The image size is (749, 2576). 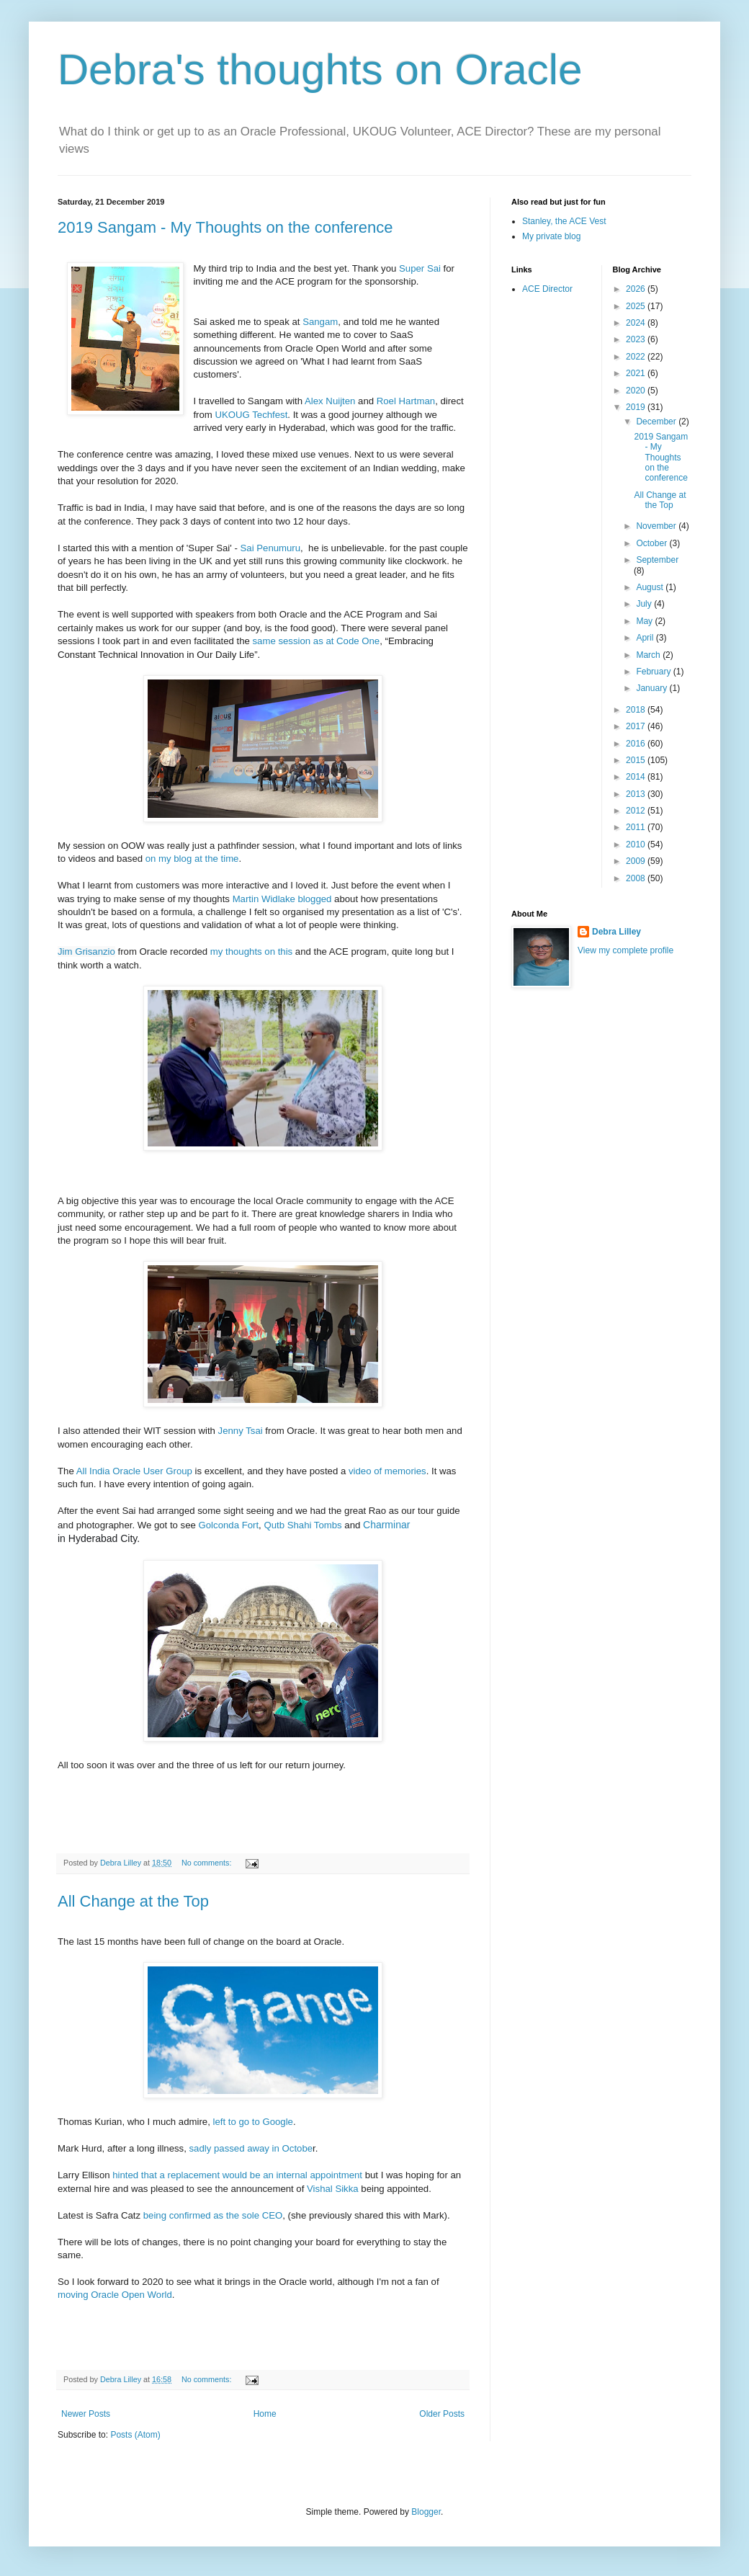 I want to click on October, so click(x=652, y=543).